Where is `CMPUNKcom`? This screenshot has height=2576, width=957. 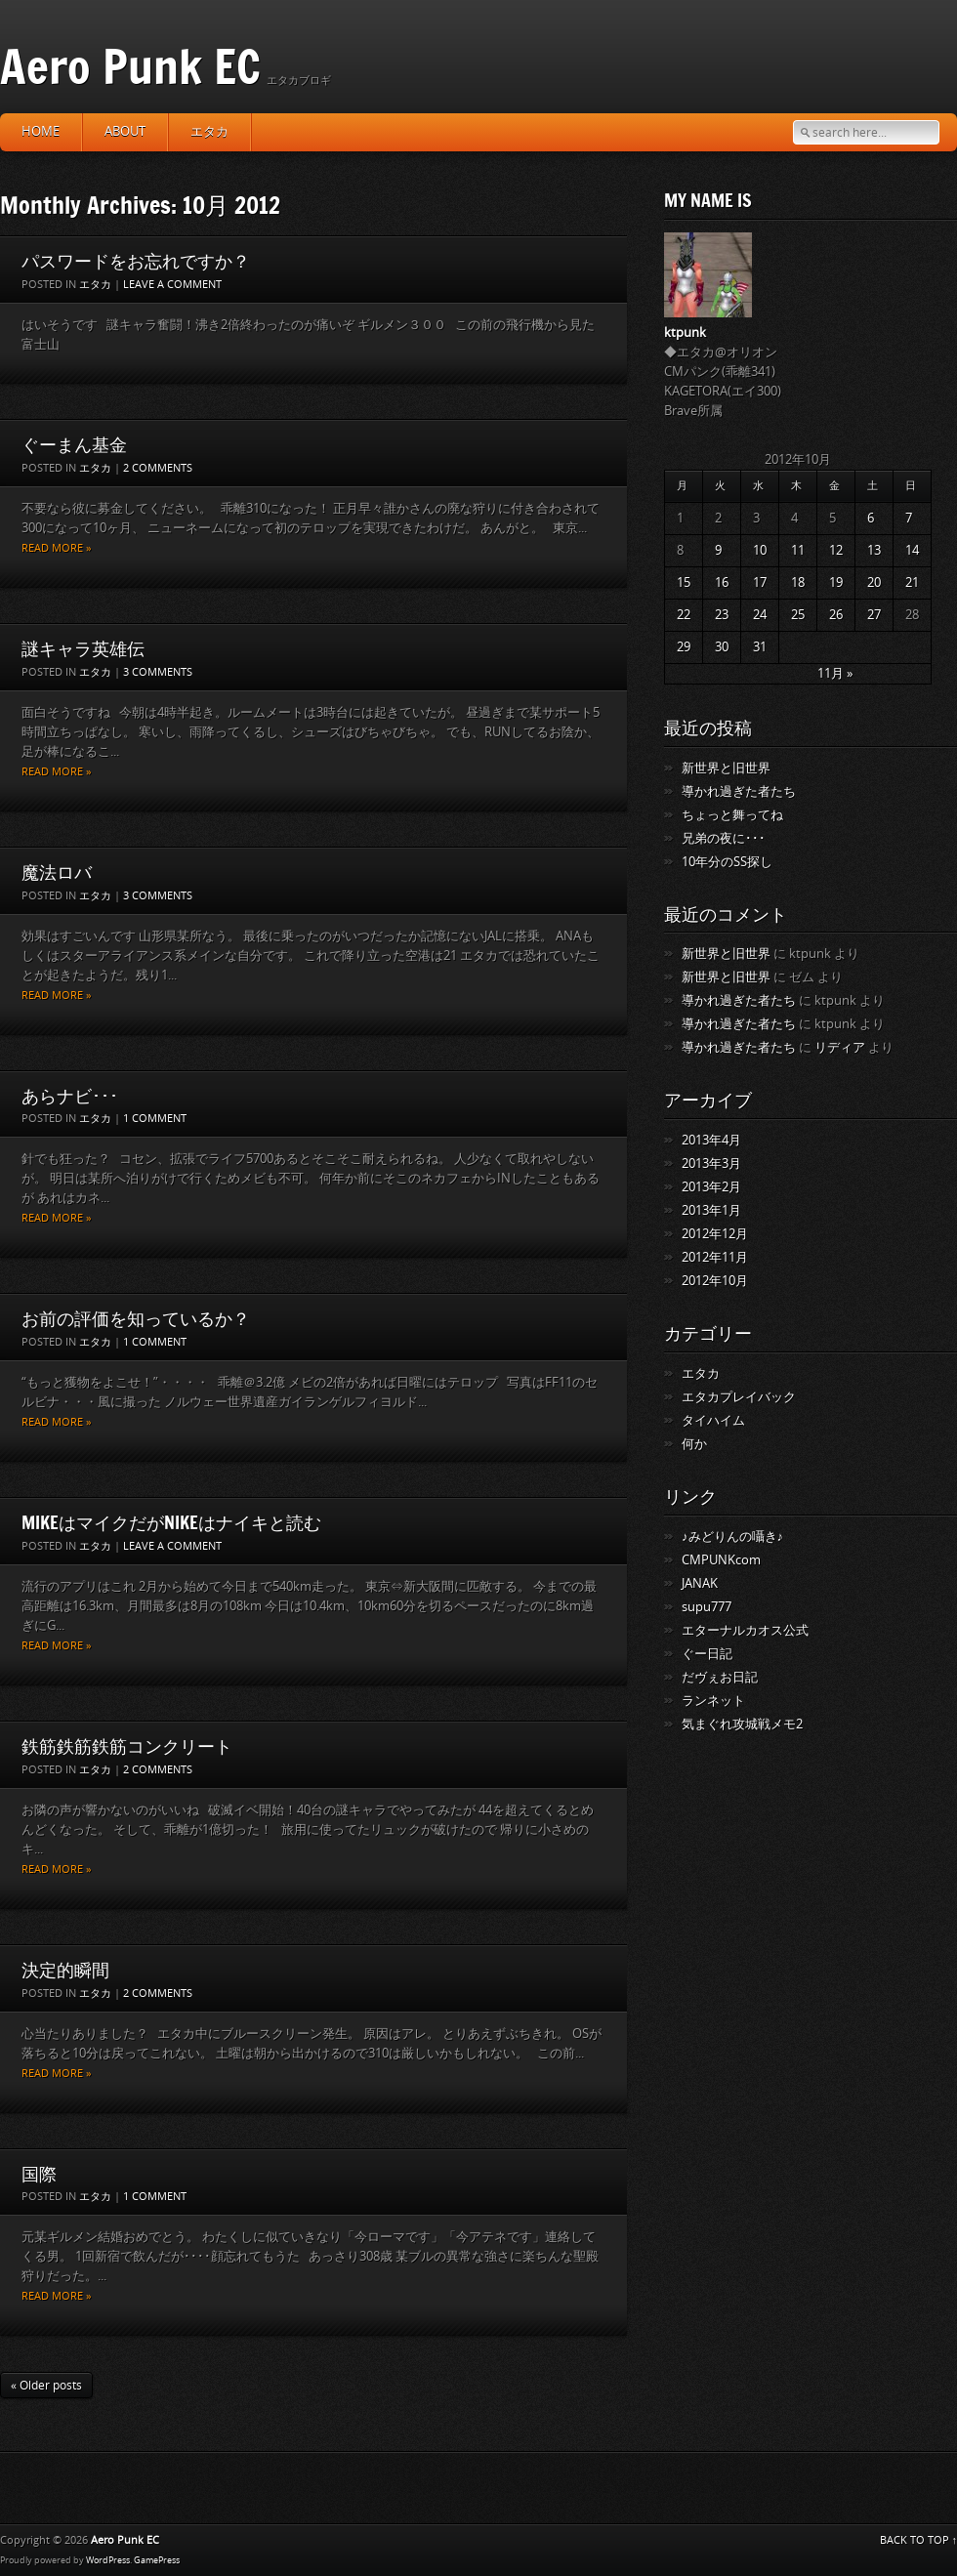
CMPUNKcom is located at coordinates (721, 1560).